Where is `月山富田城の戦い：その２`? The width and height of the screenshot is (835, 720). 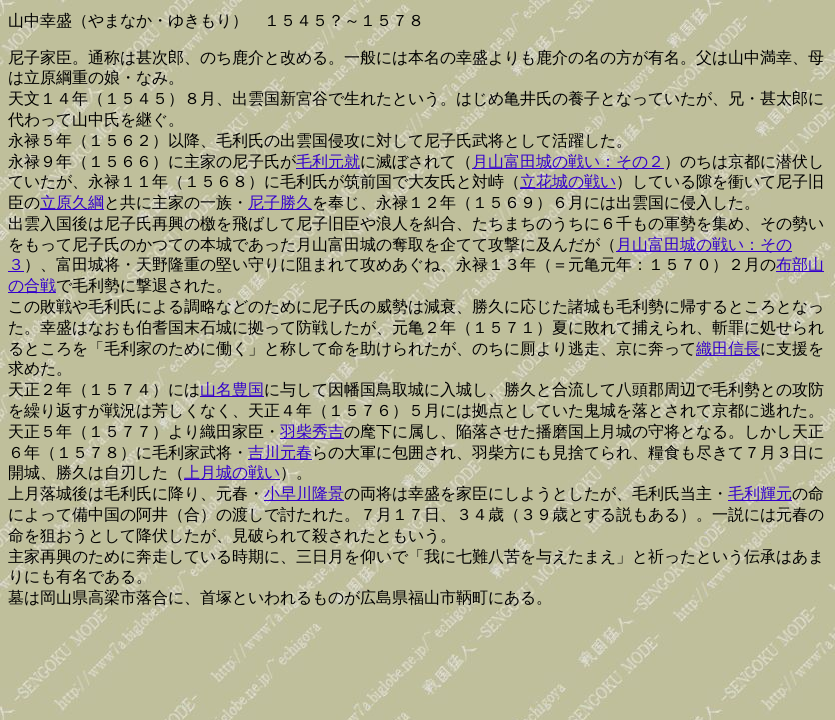
月山富田城の戦い：その２ is located at coordinates (568, 161).